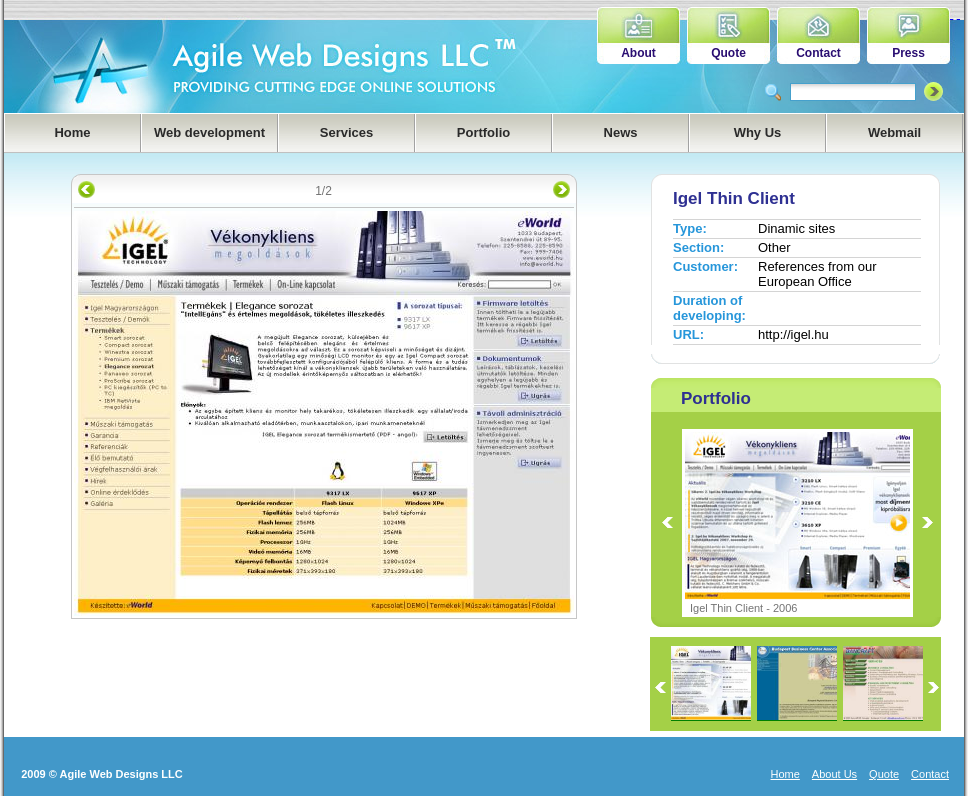 This screenshot has height=796, width=968. What do you see at coordinates (834, 774) in the screenshot?
I see `About Us` at bounding box center [834, 774].